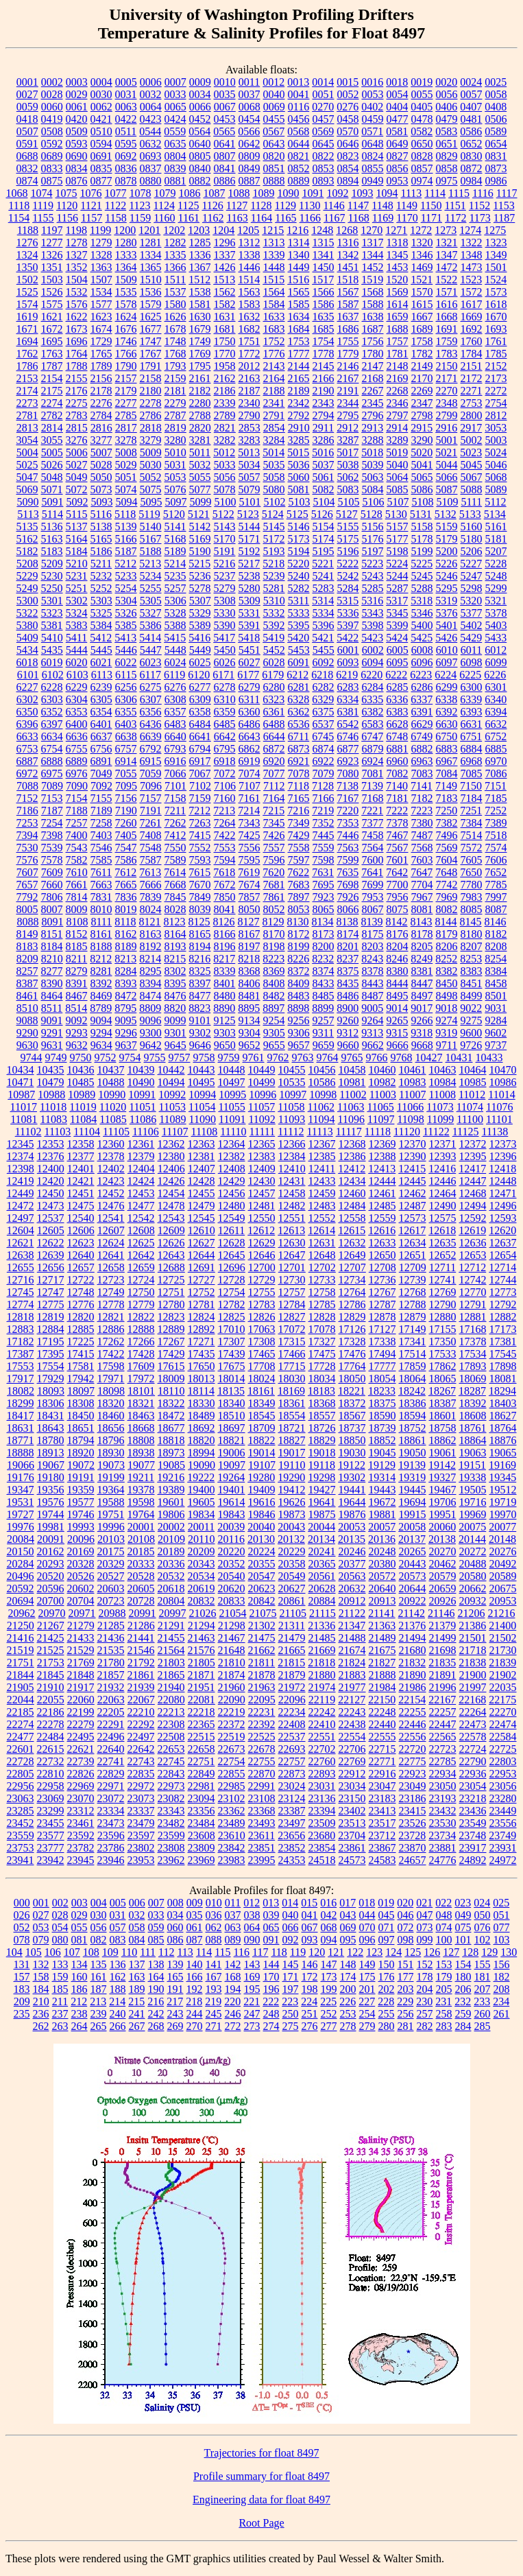 This screenshot has height=2576, width=523. Describe the element at coordinates (299, 119) in the screenshot. I see `0456` at that location.